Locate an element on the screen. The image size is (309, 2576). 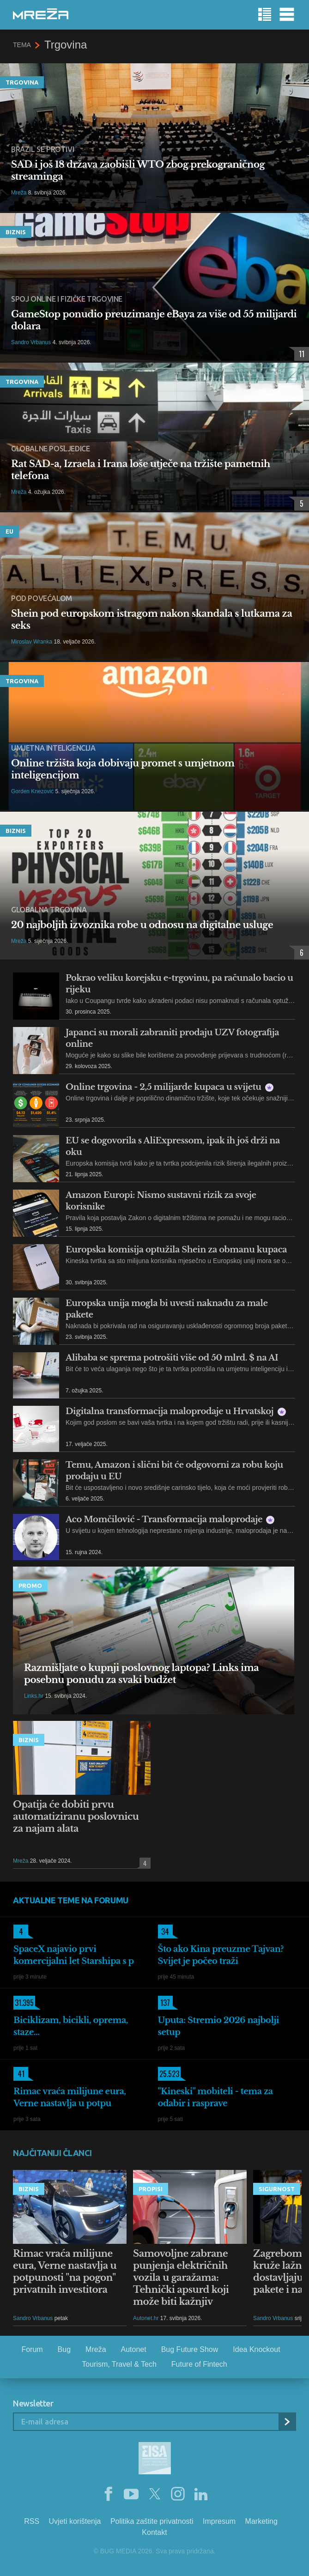
Rimac vraća milijune eura, Verne nastavlja u potpunosti "na pogon" privatnih investitora is located at coordinates (64, 2271).